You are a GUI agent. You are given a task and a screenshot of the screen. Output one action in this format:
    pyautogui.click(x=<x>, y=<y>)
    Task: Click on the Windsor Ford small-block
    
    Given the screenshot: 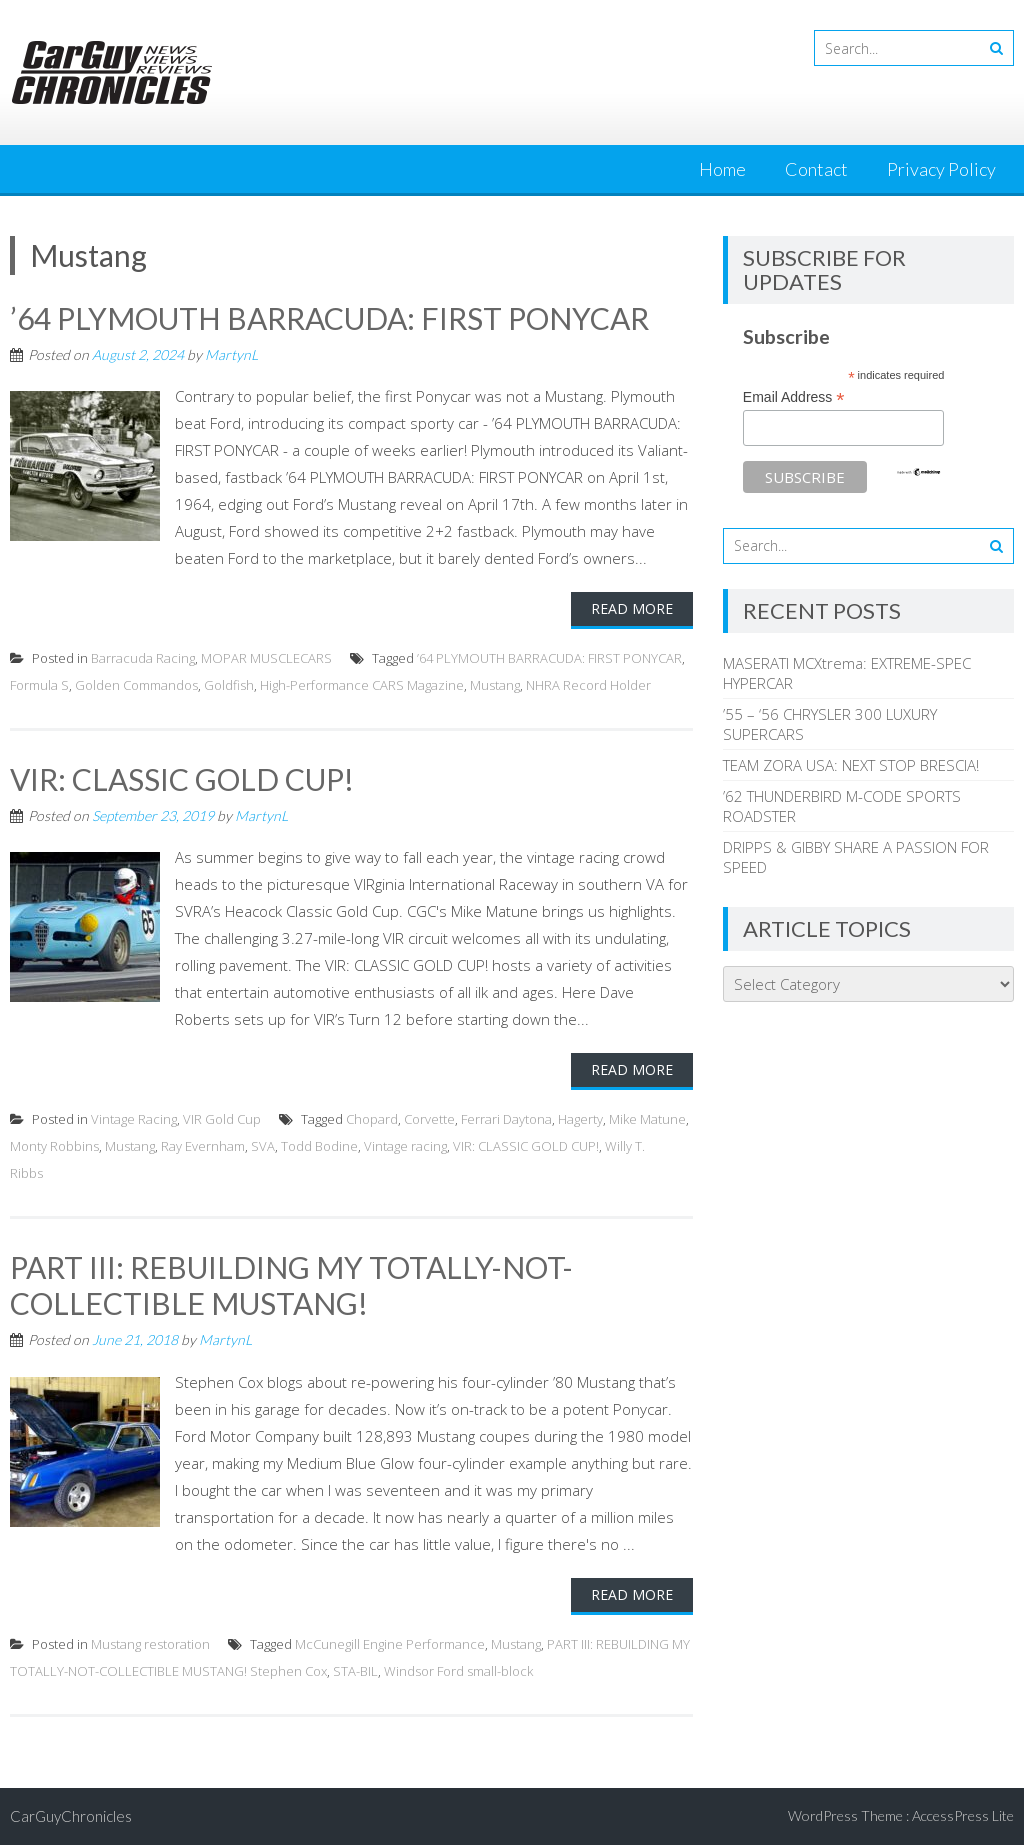 What is the action you would take?
    pyautogui.click(x=458, y=1671)
    